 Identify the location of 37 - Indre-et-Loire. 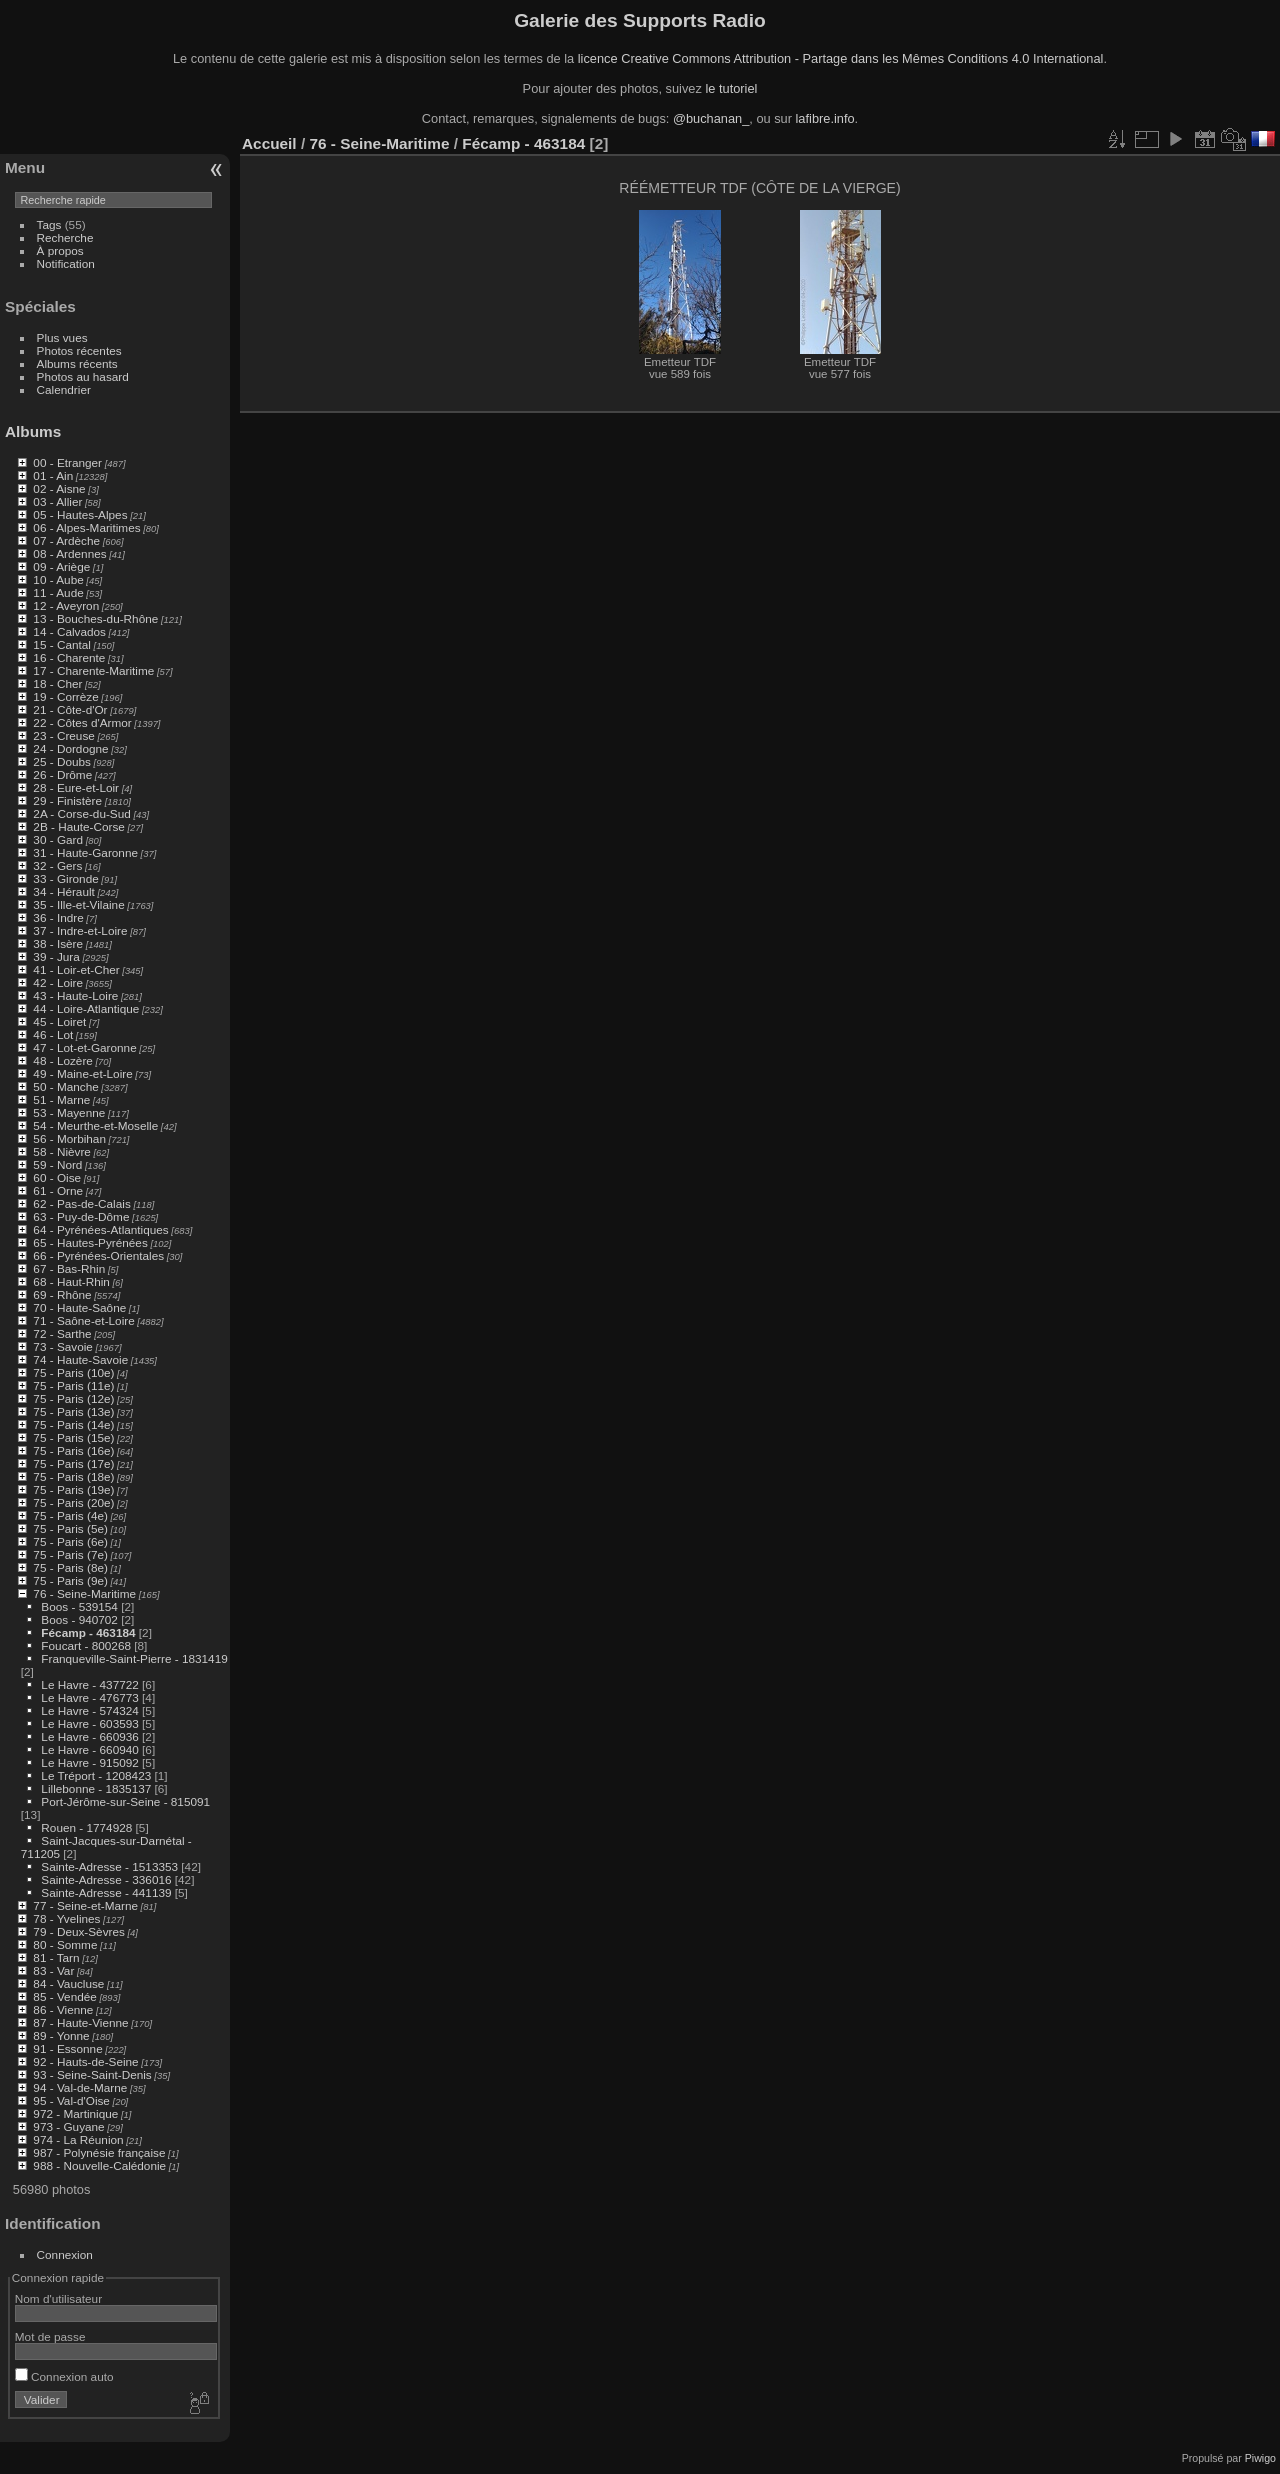
(80, 930).